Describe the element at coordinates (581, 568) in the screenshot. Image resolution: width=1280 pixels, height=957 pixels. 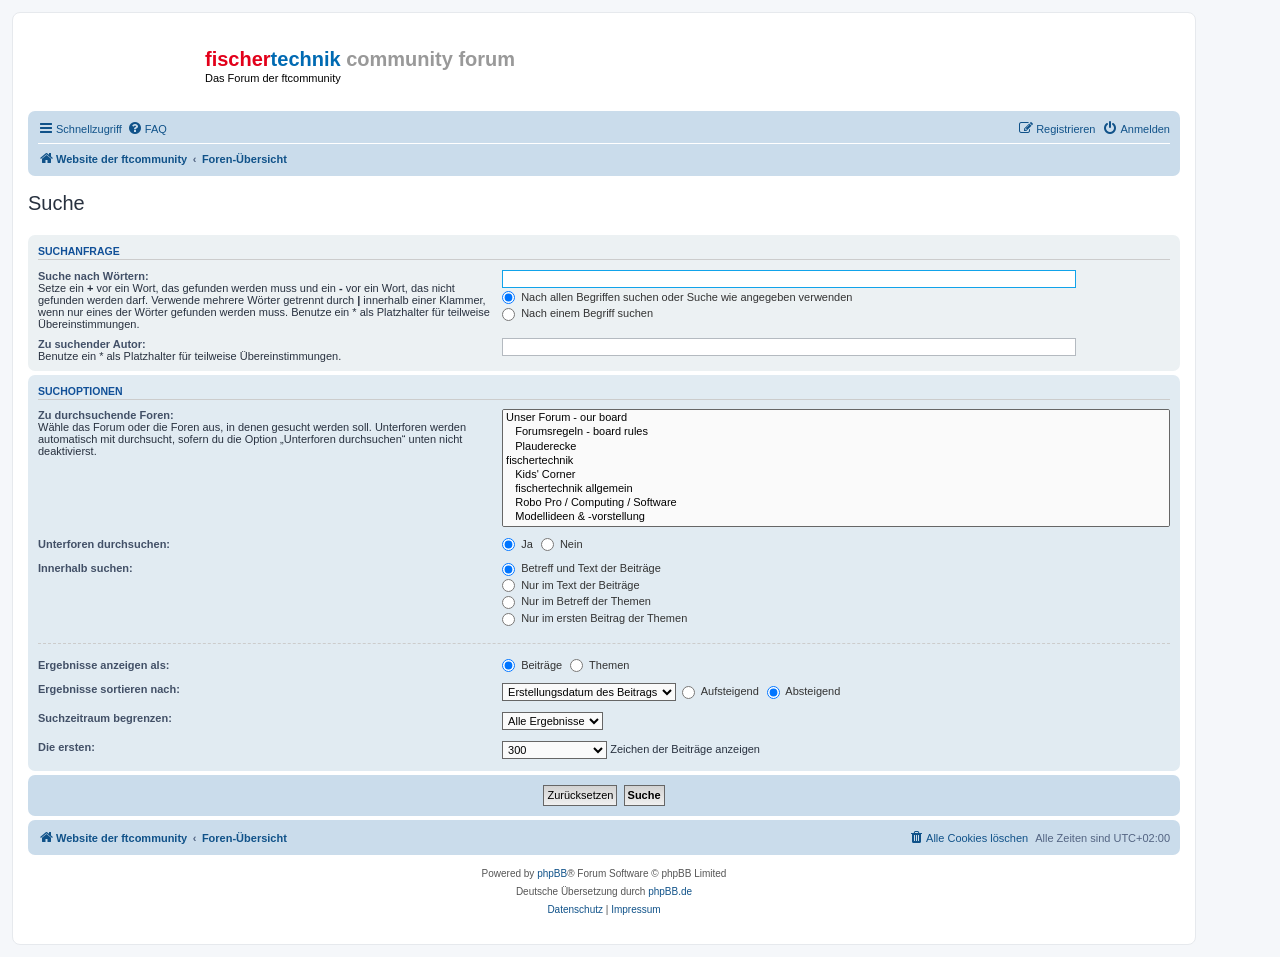
I see `Betreff und Text der Beiträge` at that location.